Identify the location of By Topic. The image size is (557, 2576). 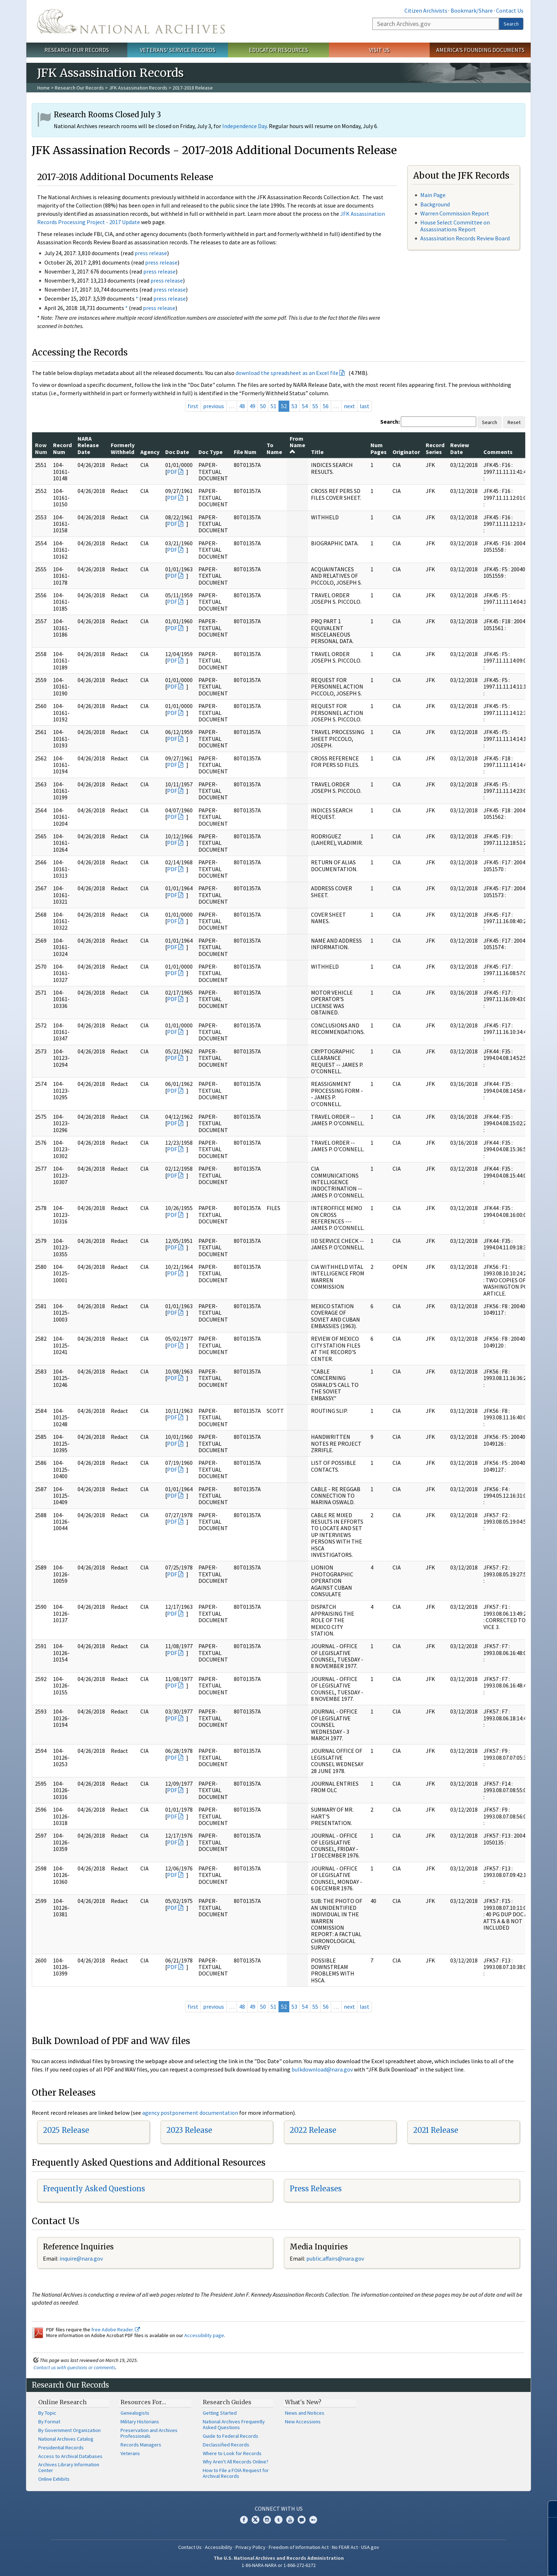
(47, 2413).